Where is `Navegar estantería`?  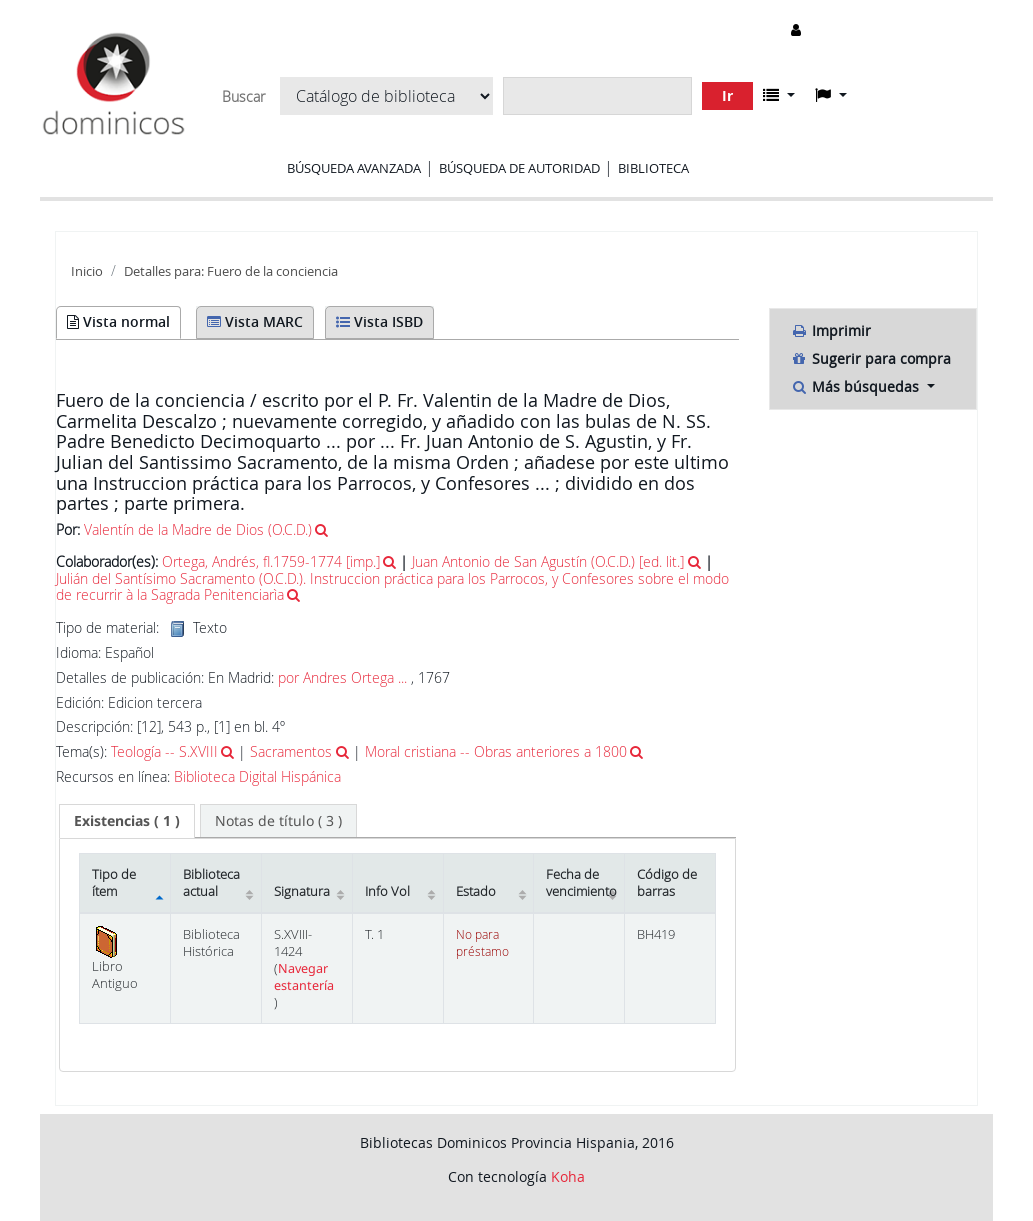 Navegar estantería is located at coordinates (304, 977).